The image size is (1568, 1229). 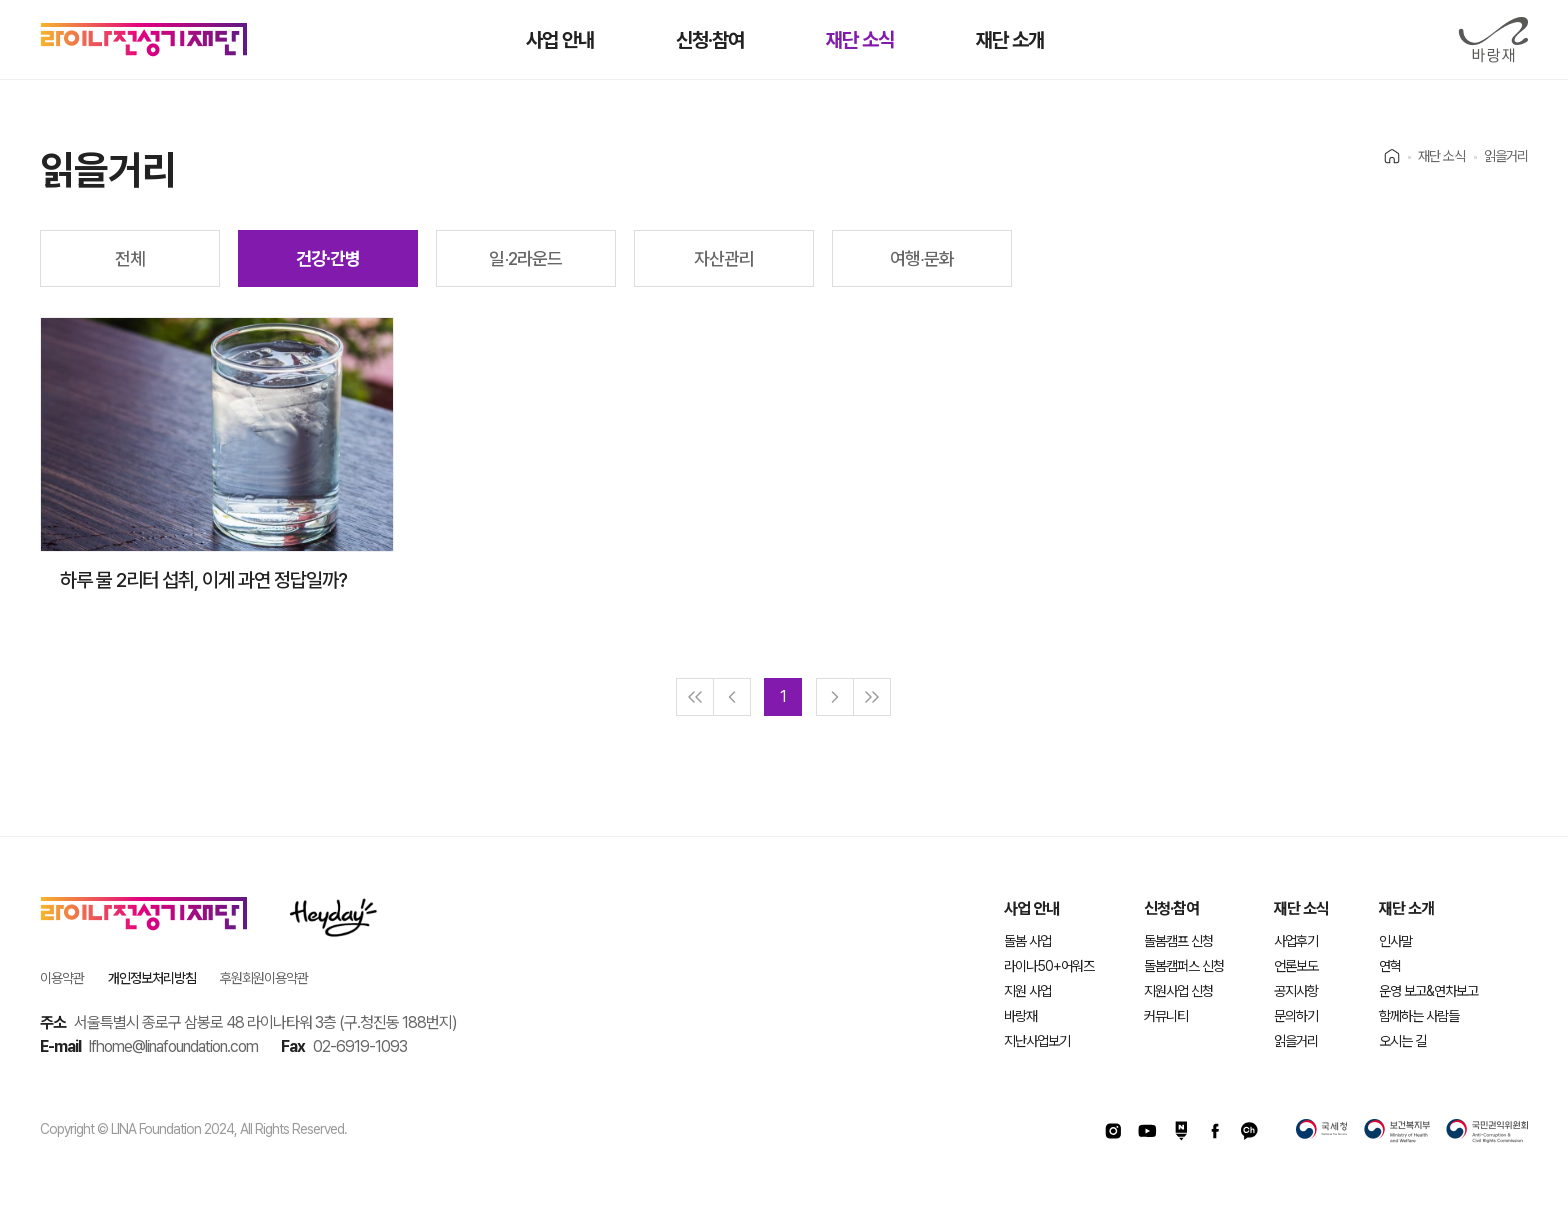 I want to click on 사업후기, so click(x=1296, y=941).